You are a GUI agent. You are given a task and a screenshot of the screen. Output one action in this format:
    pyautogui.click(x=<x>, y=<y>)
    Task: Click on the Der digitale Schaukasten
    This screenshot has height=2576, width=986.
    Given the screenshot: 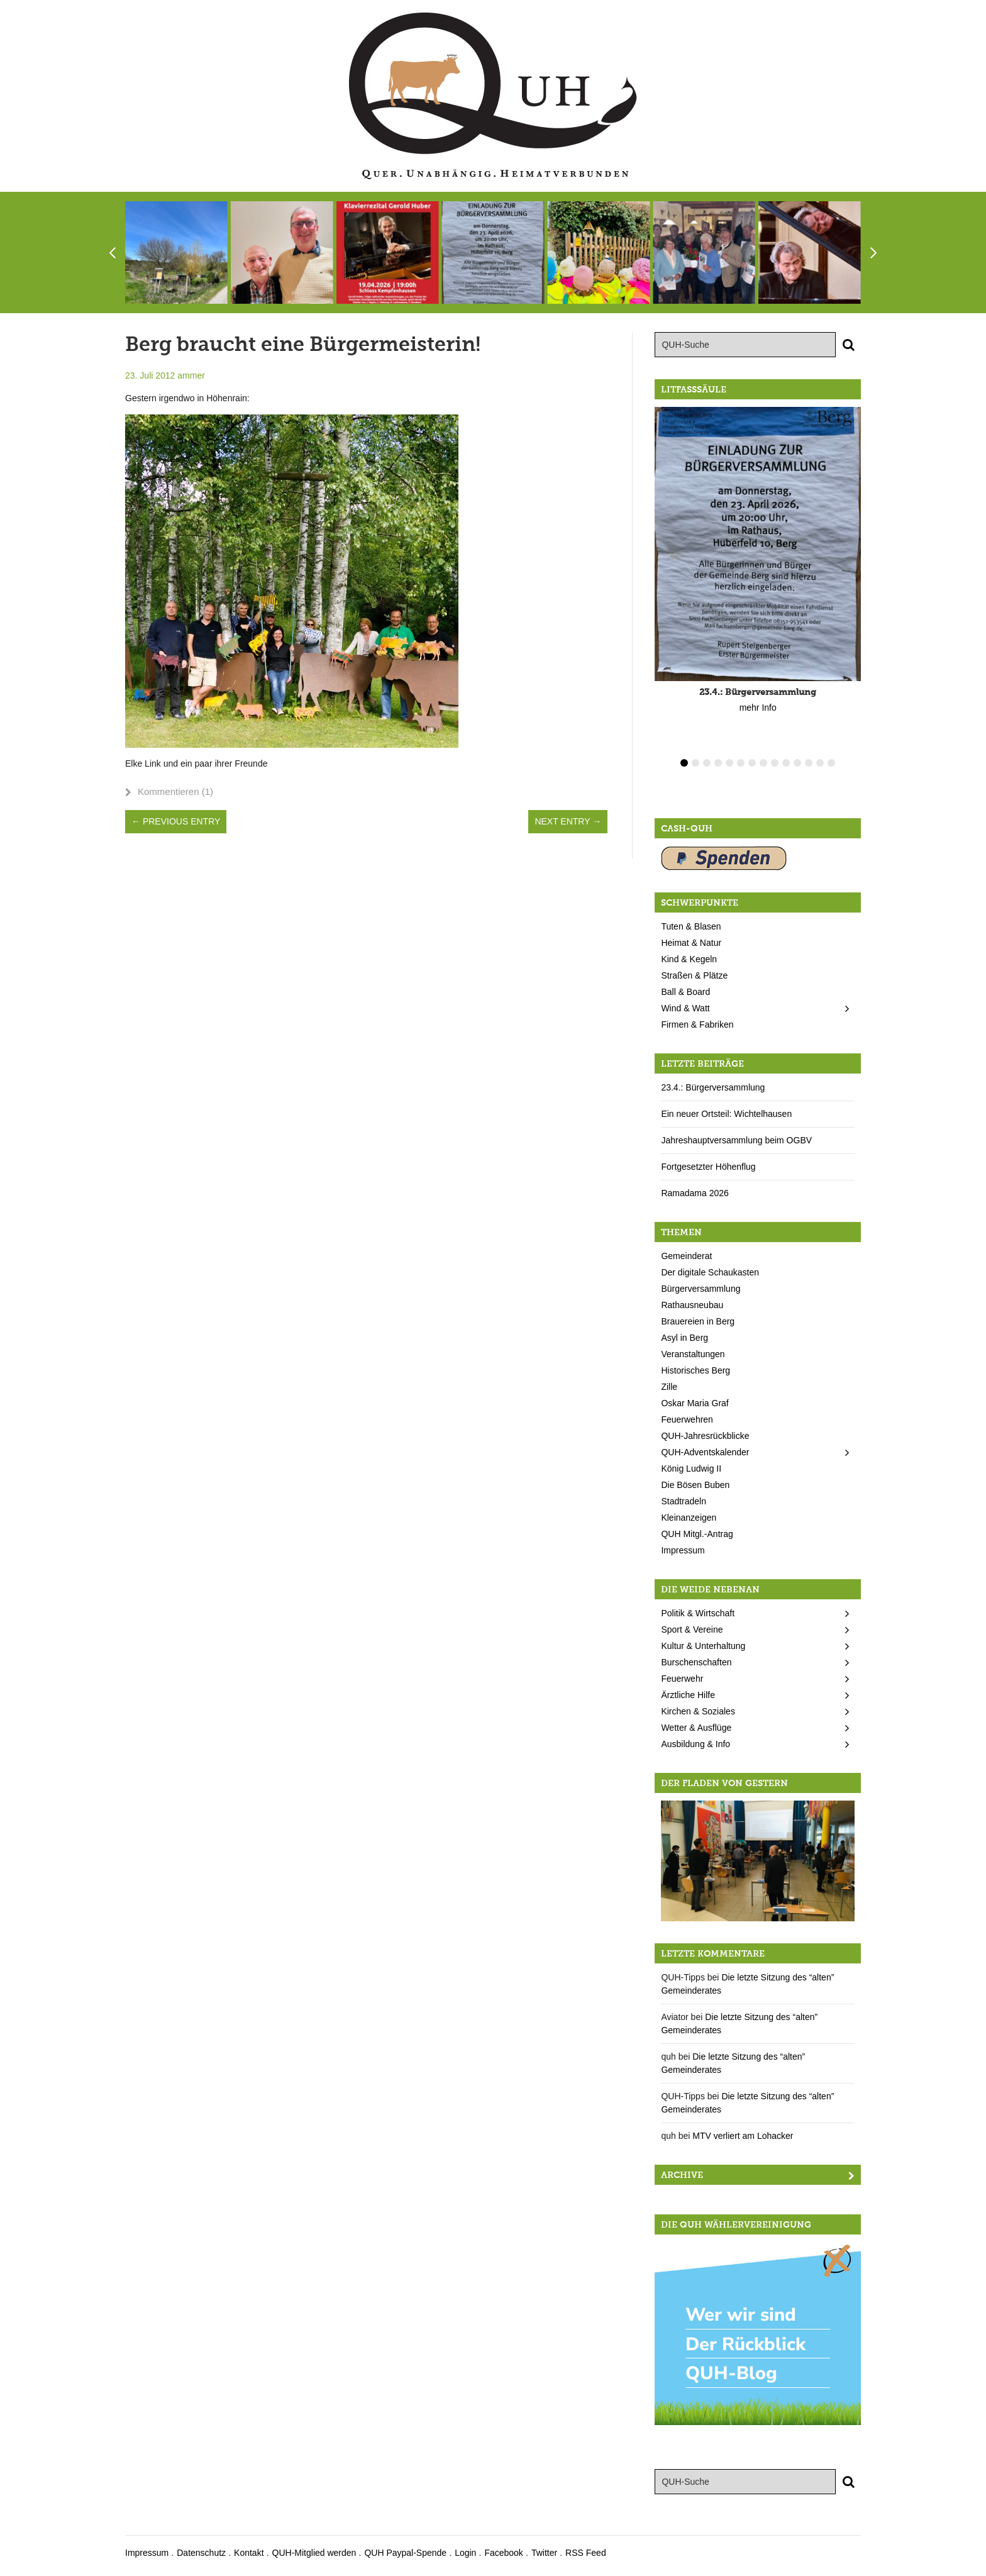 What is the action you would take?
    pyautogui.click(x=710, y=1272)
    